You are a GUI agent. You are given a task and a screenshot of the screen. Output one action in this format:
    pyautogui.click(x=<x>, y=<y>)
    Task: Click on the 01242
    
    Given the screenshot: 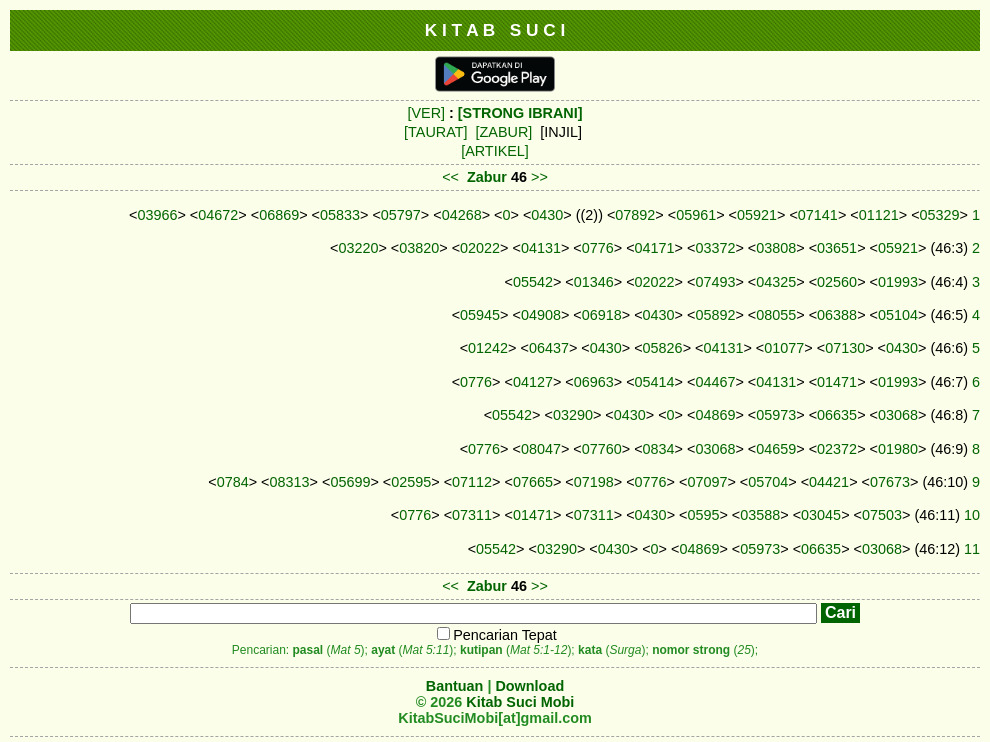 What is the action you would take?
    pyautogui.click(x=488, y=348)
    